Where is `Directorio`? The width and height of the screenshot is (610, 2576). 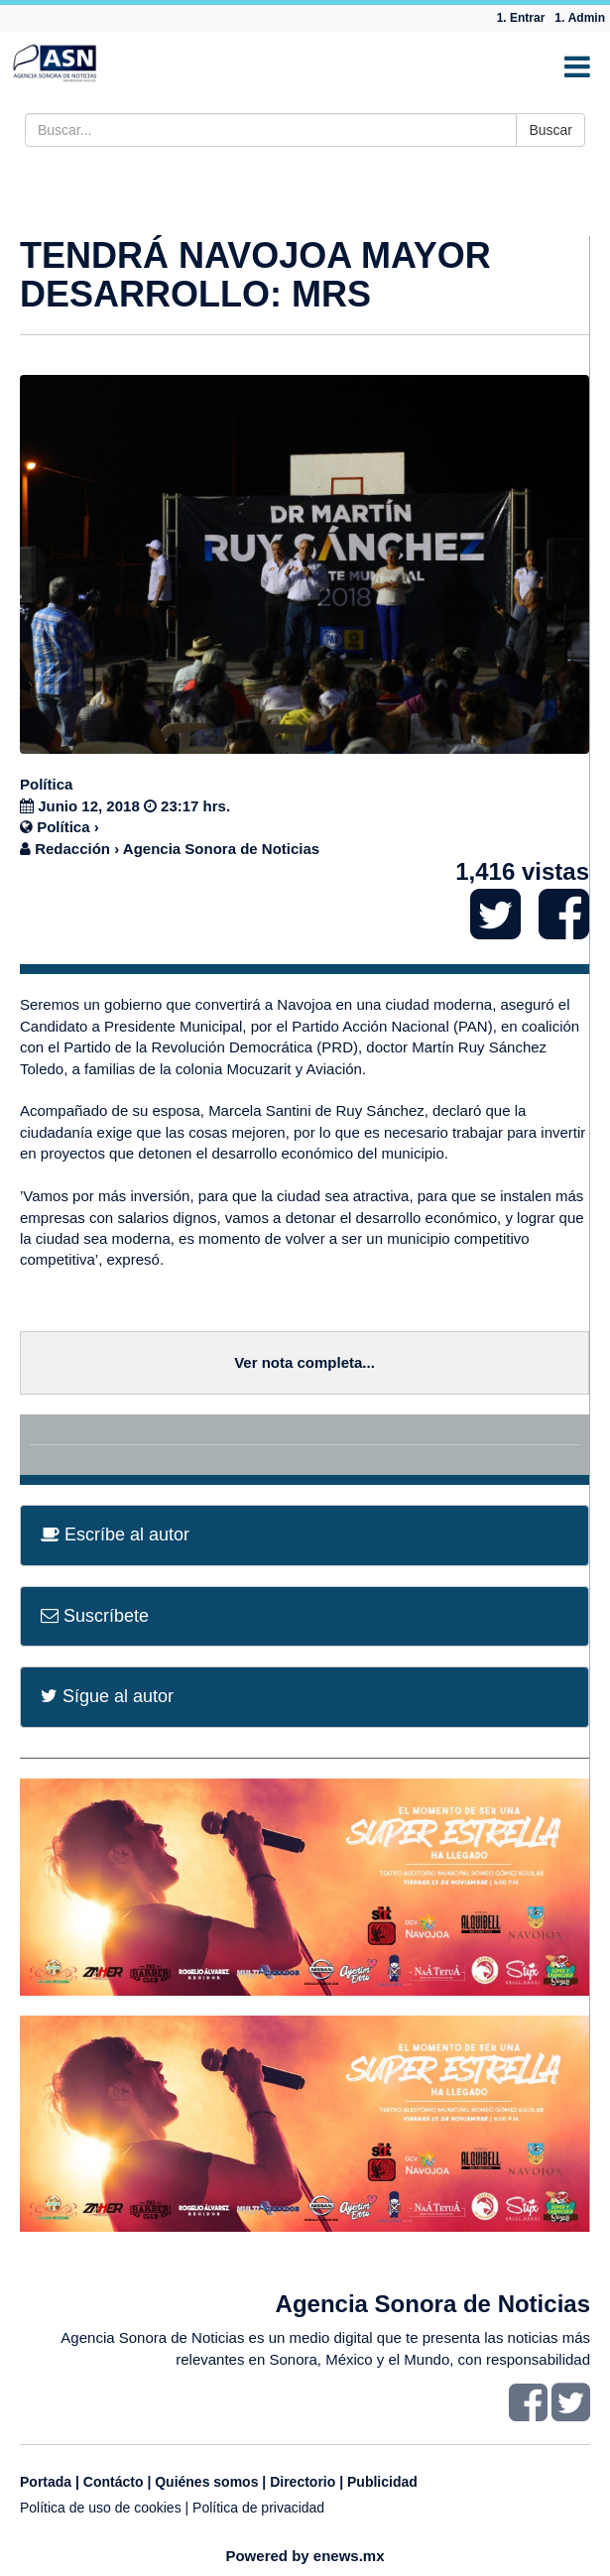
Directorio is located at coordinates (302, 2482).